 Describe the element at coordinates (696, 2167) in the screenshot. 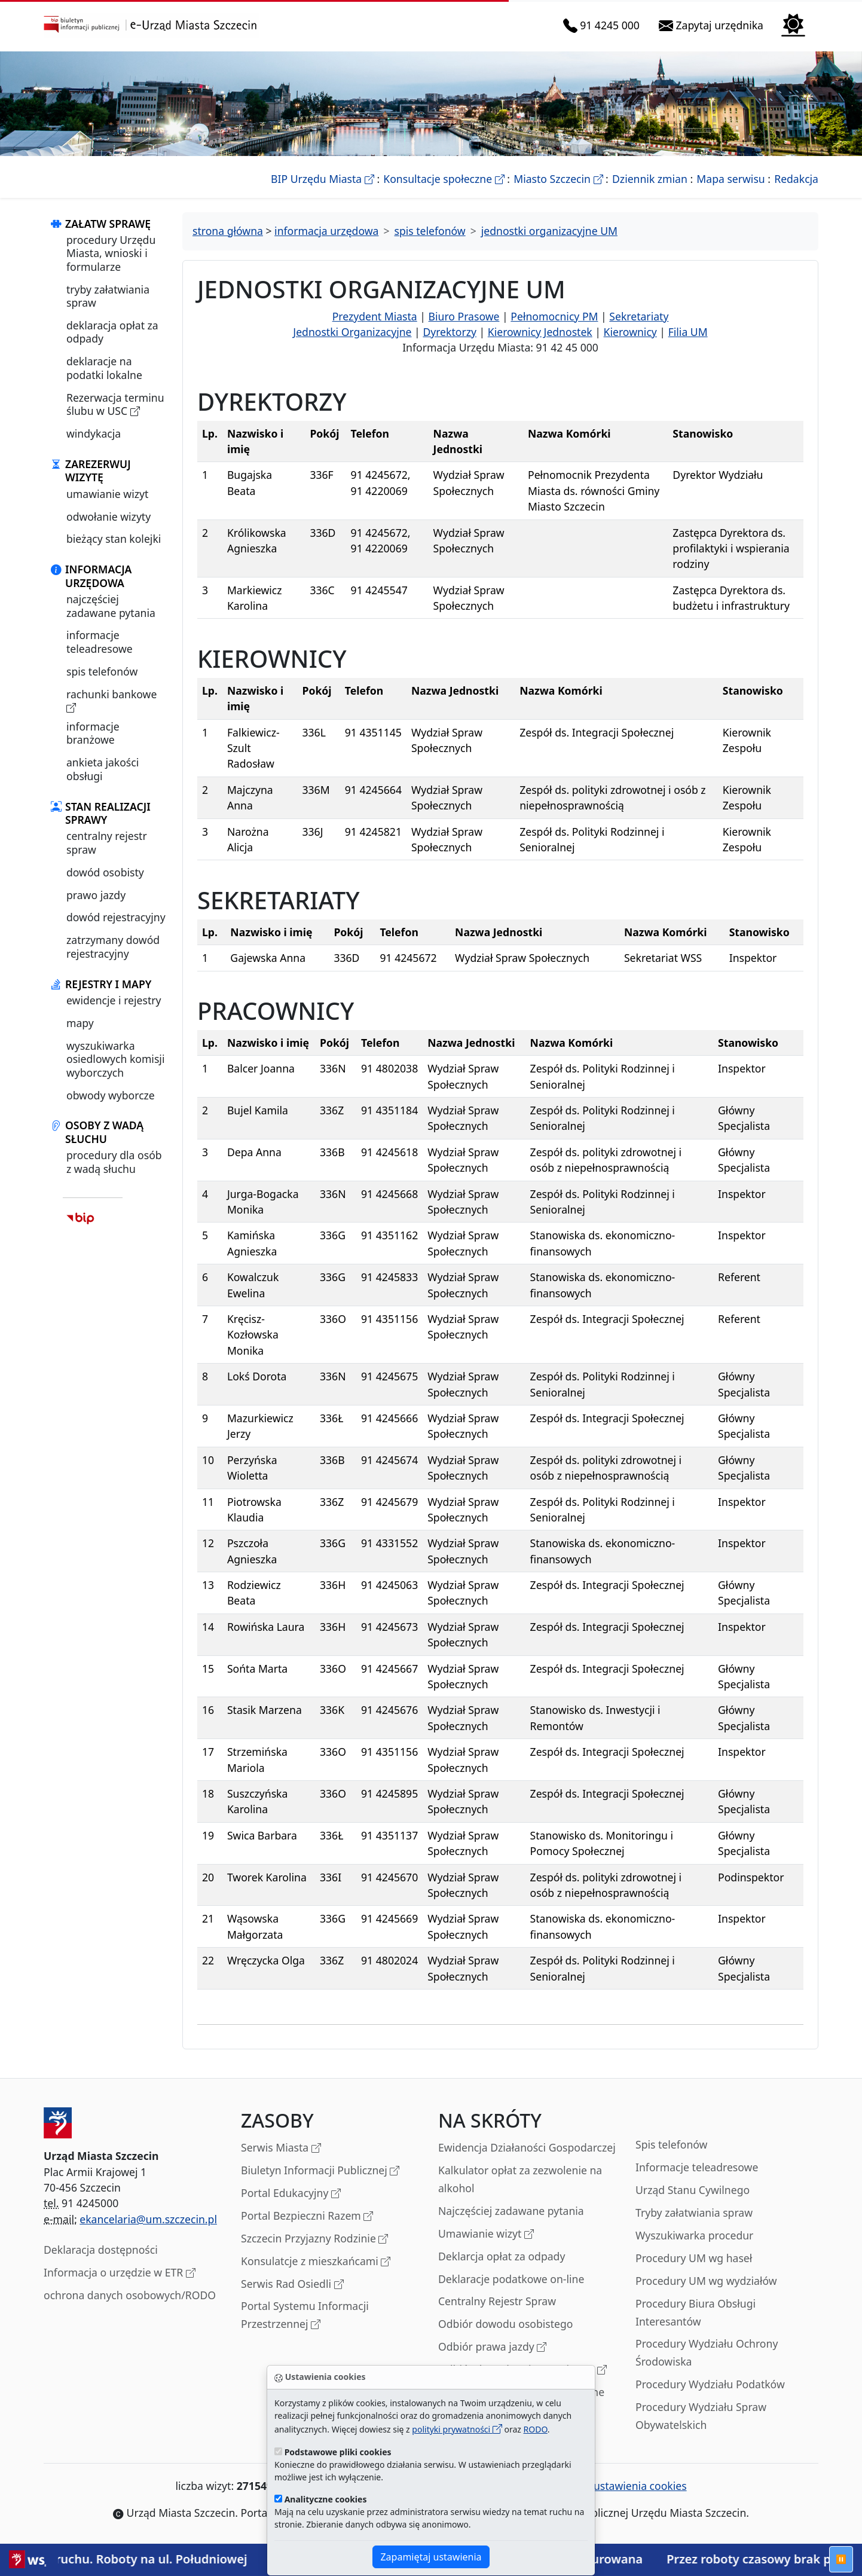

I see `Informacje teleadresowe` at that location.